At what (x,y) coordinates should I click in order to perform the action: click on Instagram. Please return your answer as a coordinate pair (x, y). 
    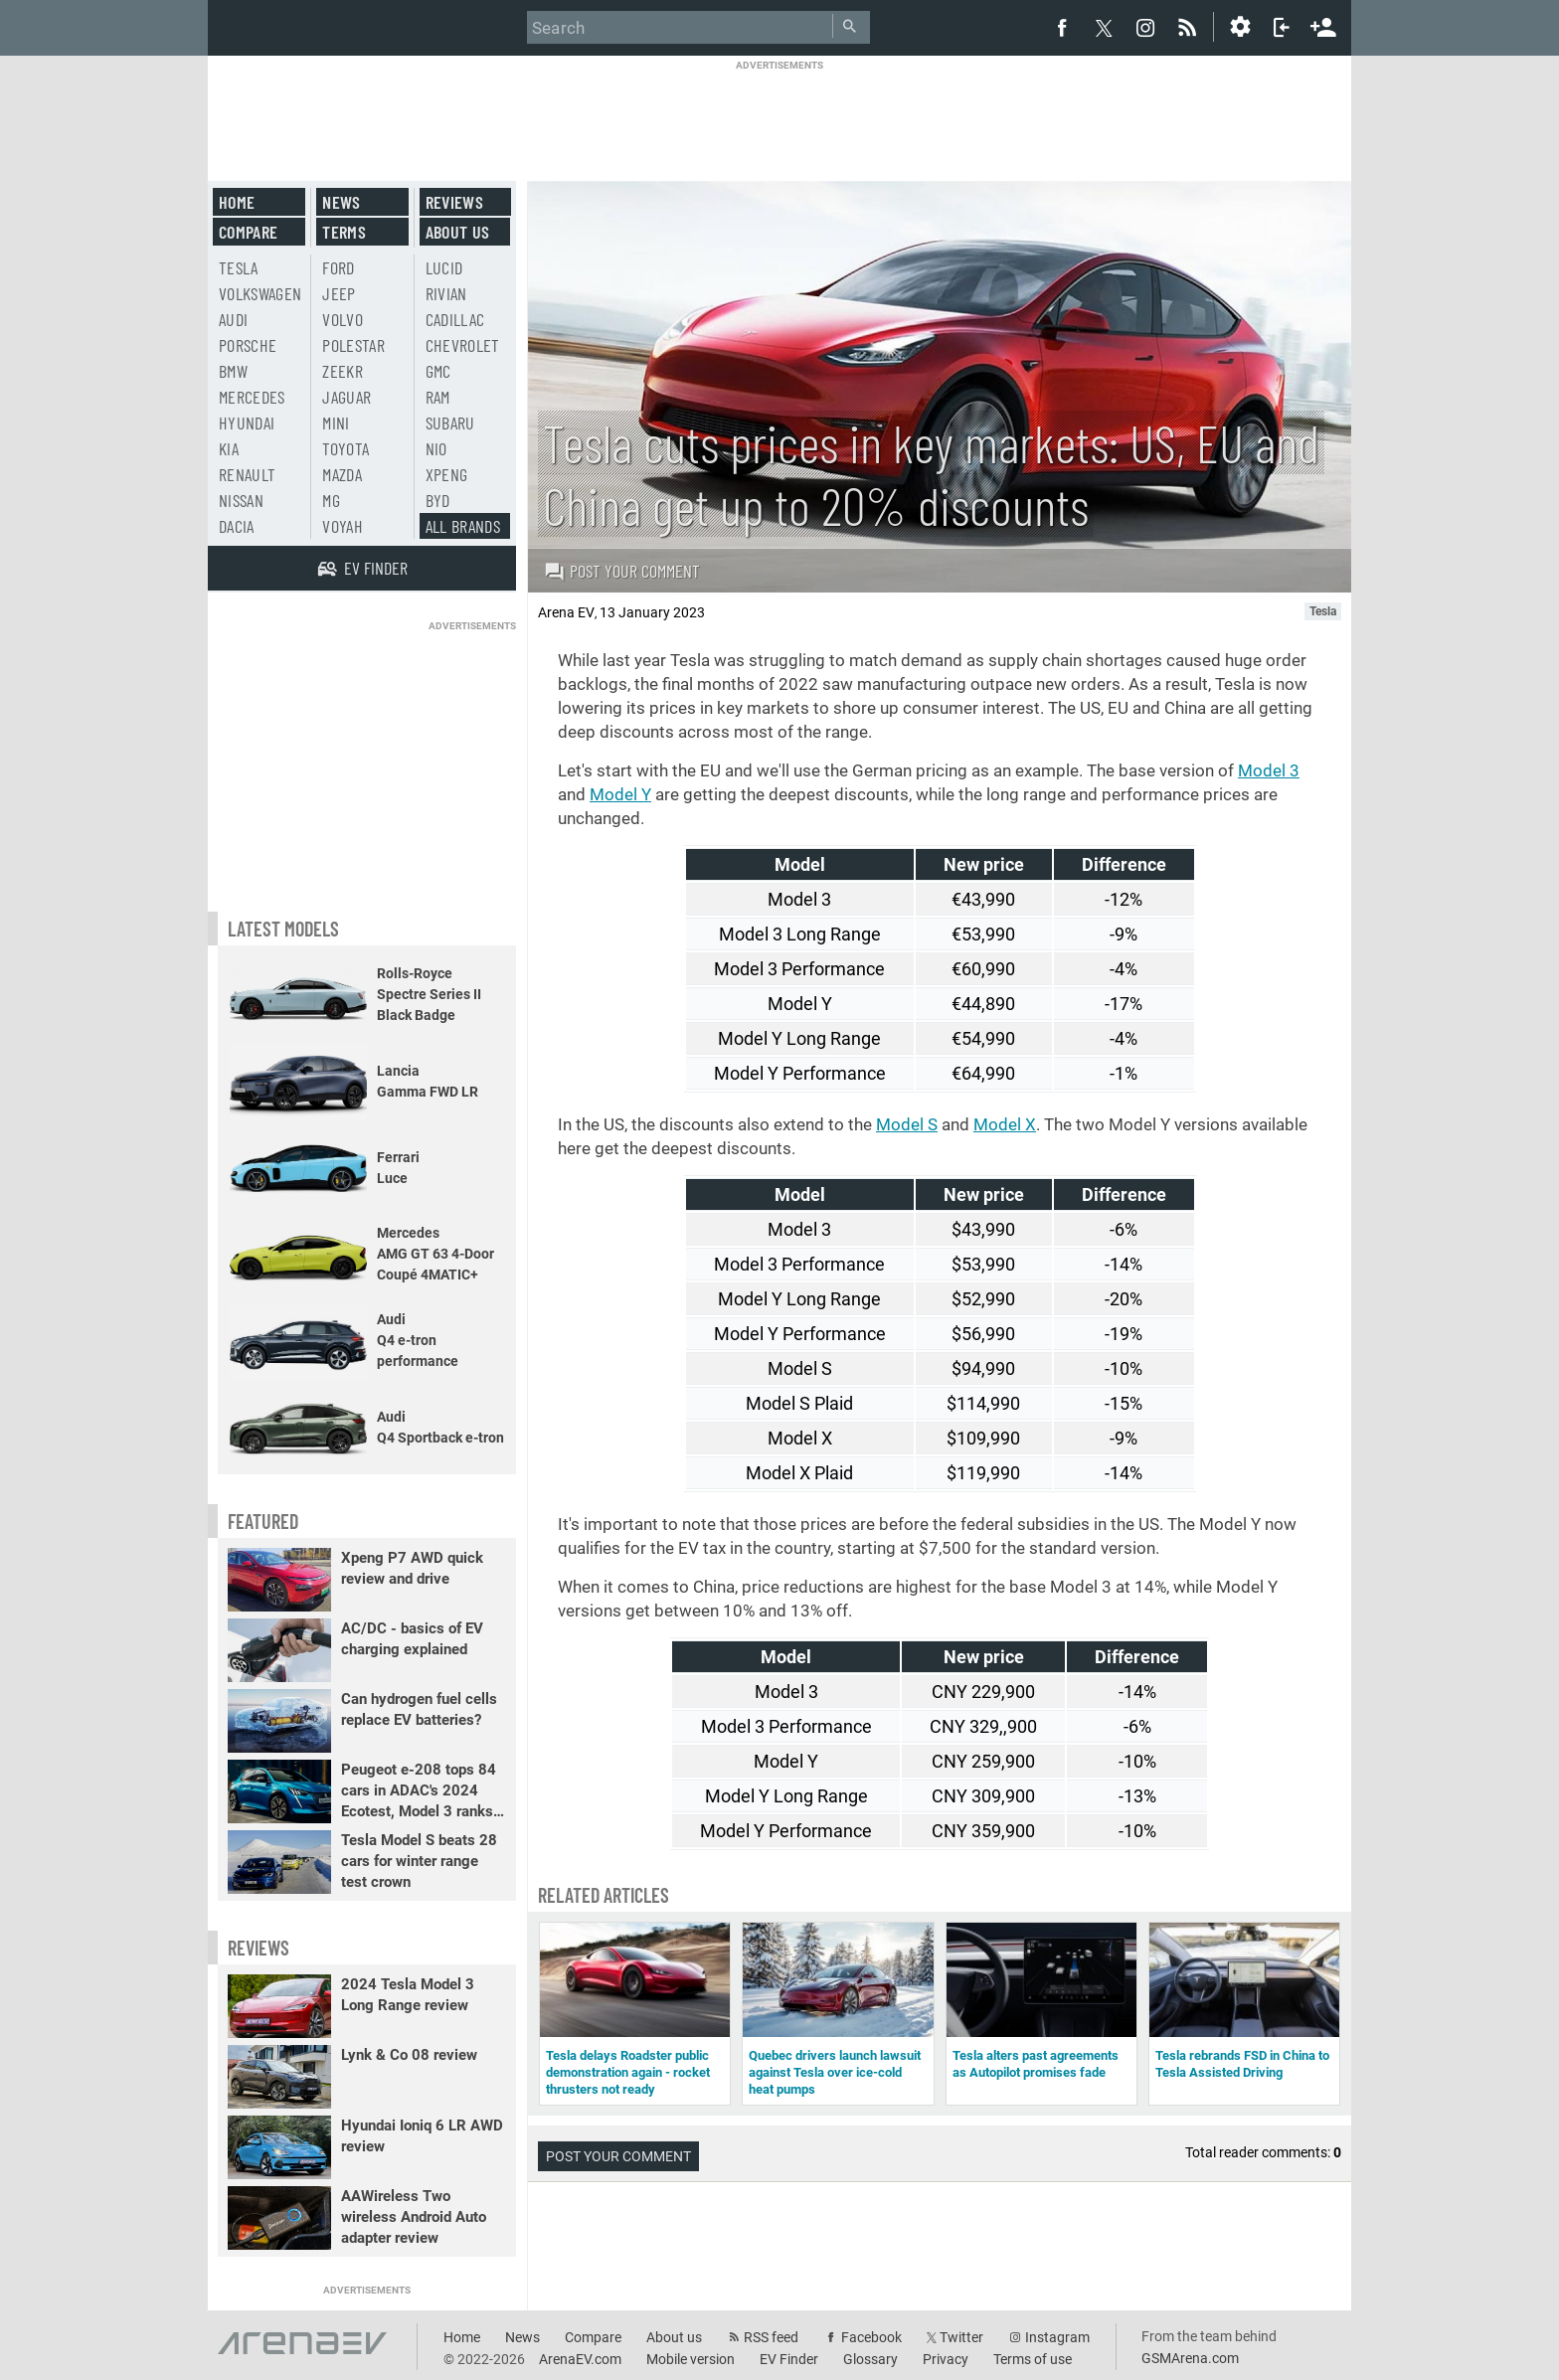
    Looking at the image, I should click on (1057, 2337).